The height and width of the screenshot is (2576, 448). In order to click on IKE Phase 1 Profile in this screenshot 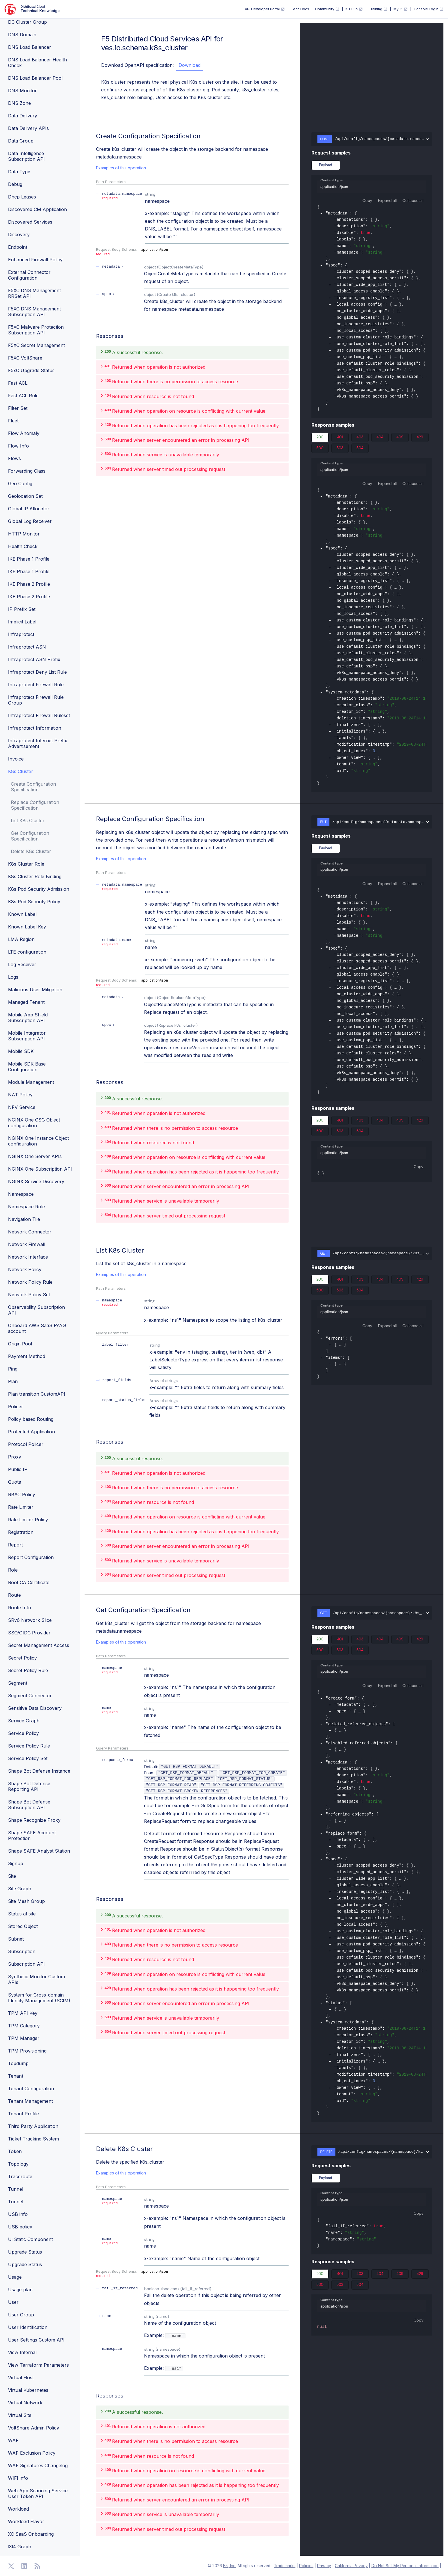, I will do `click(28, 559)`.